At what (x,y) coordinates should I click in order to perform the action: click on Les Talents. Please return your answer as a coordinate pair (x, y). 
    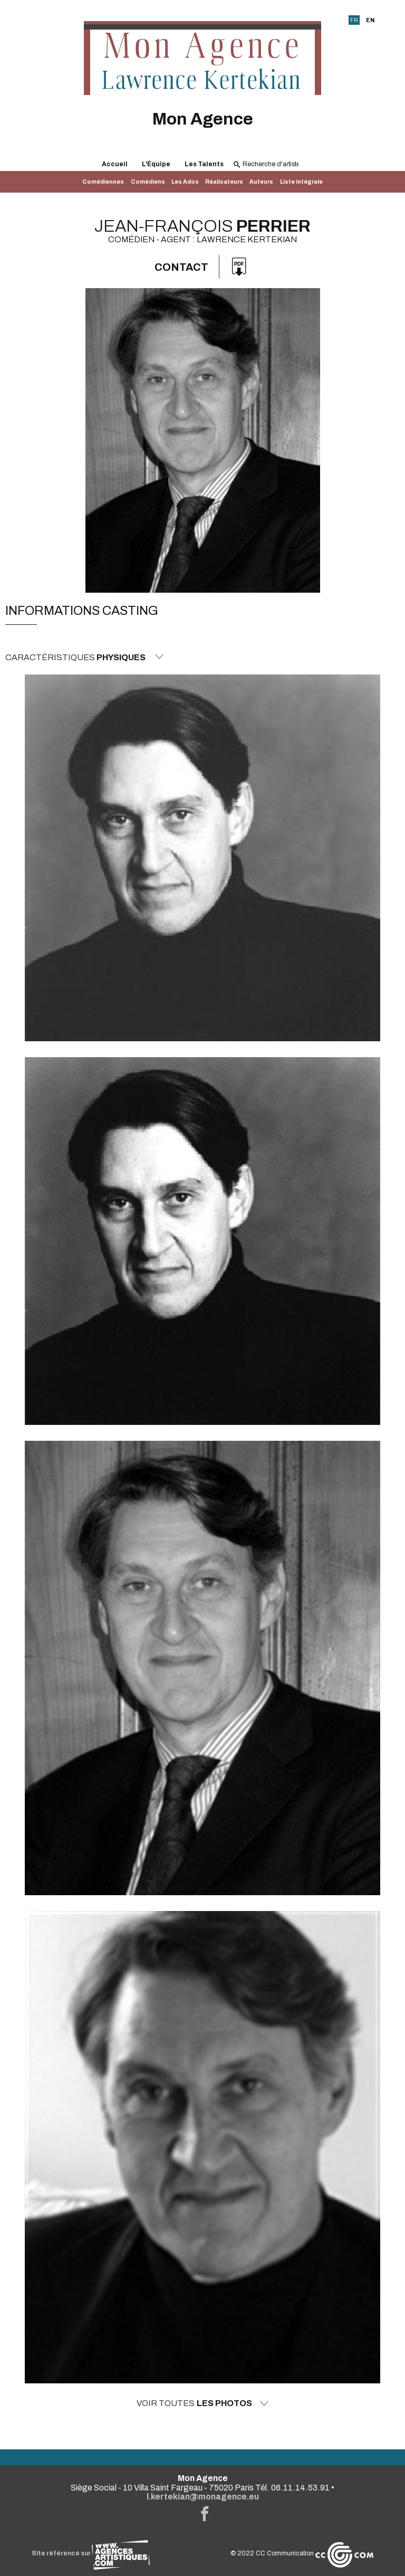
    Looking at the image, I should click on (204, 164).